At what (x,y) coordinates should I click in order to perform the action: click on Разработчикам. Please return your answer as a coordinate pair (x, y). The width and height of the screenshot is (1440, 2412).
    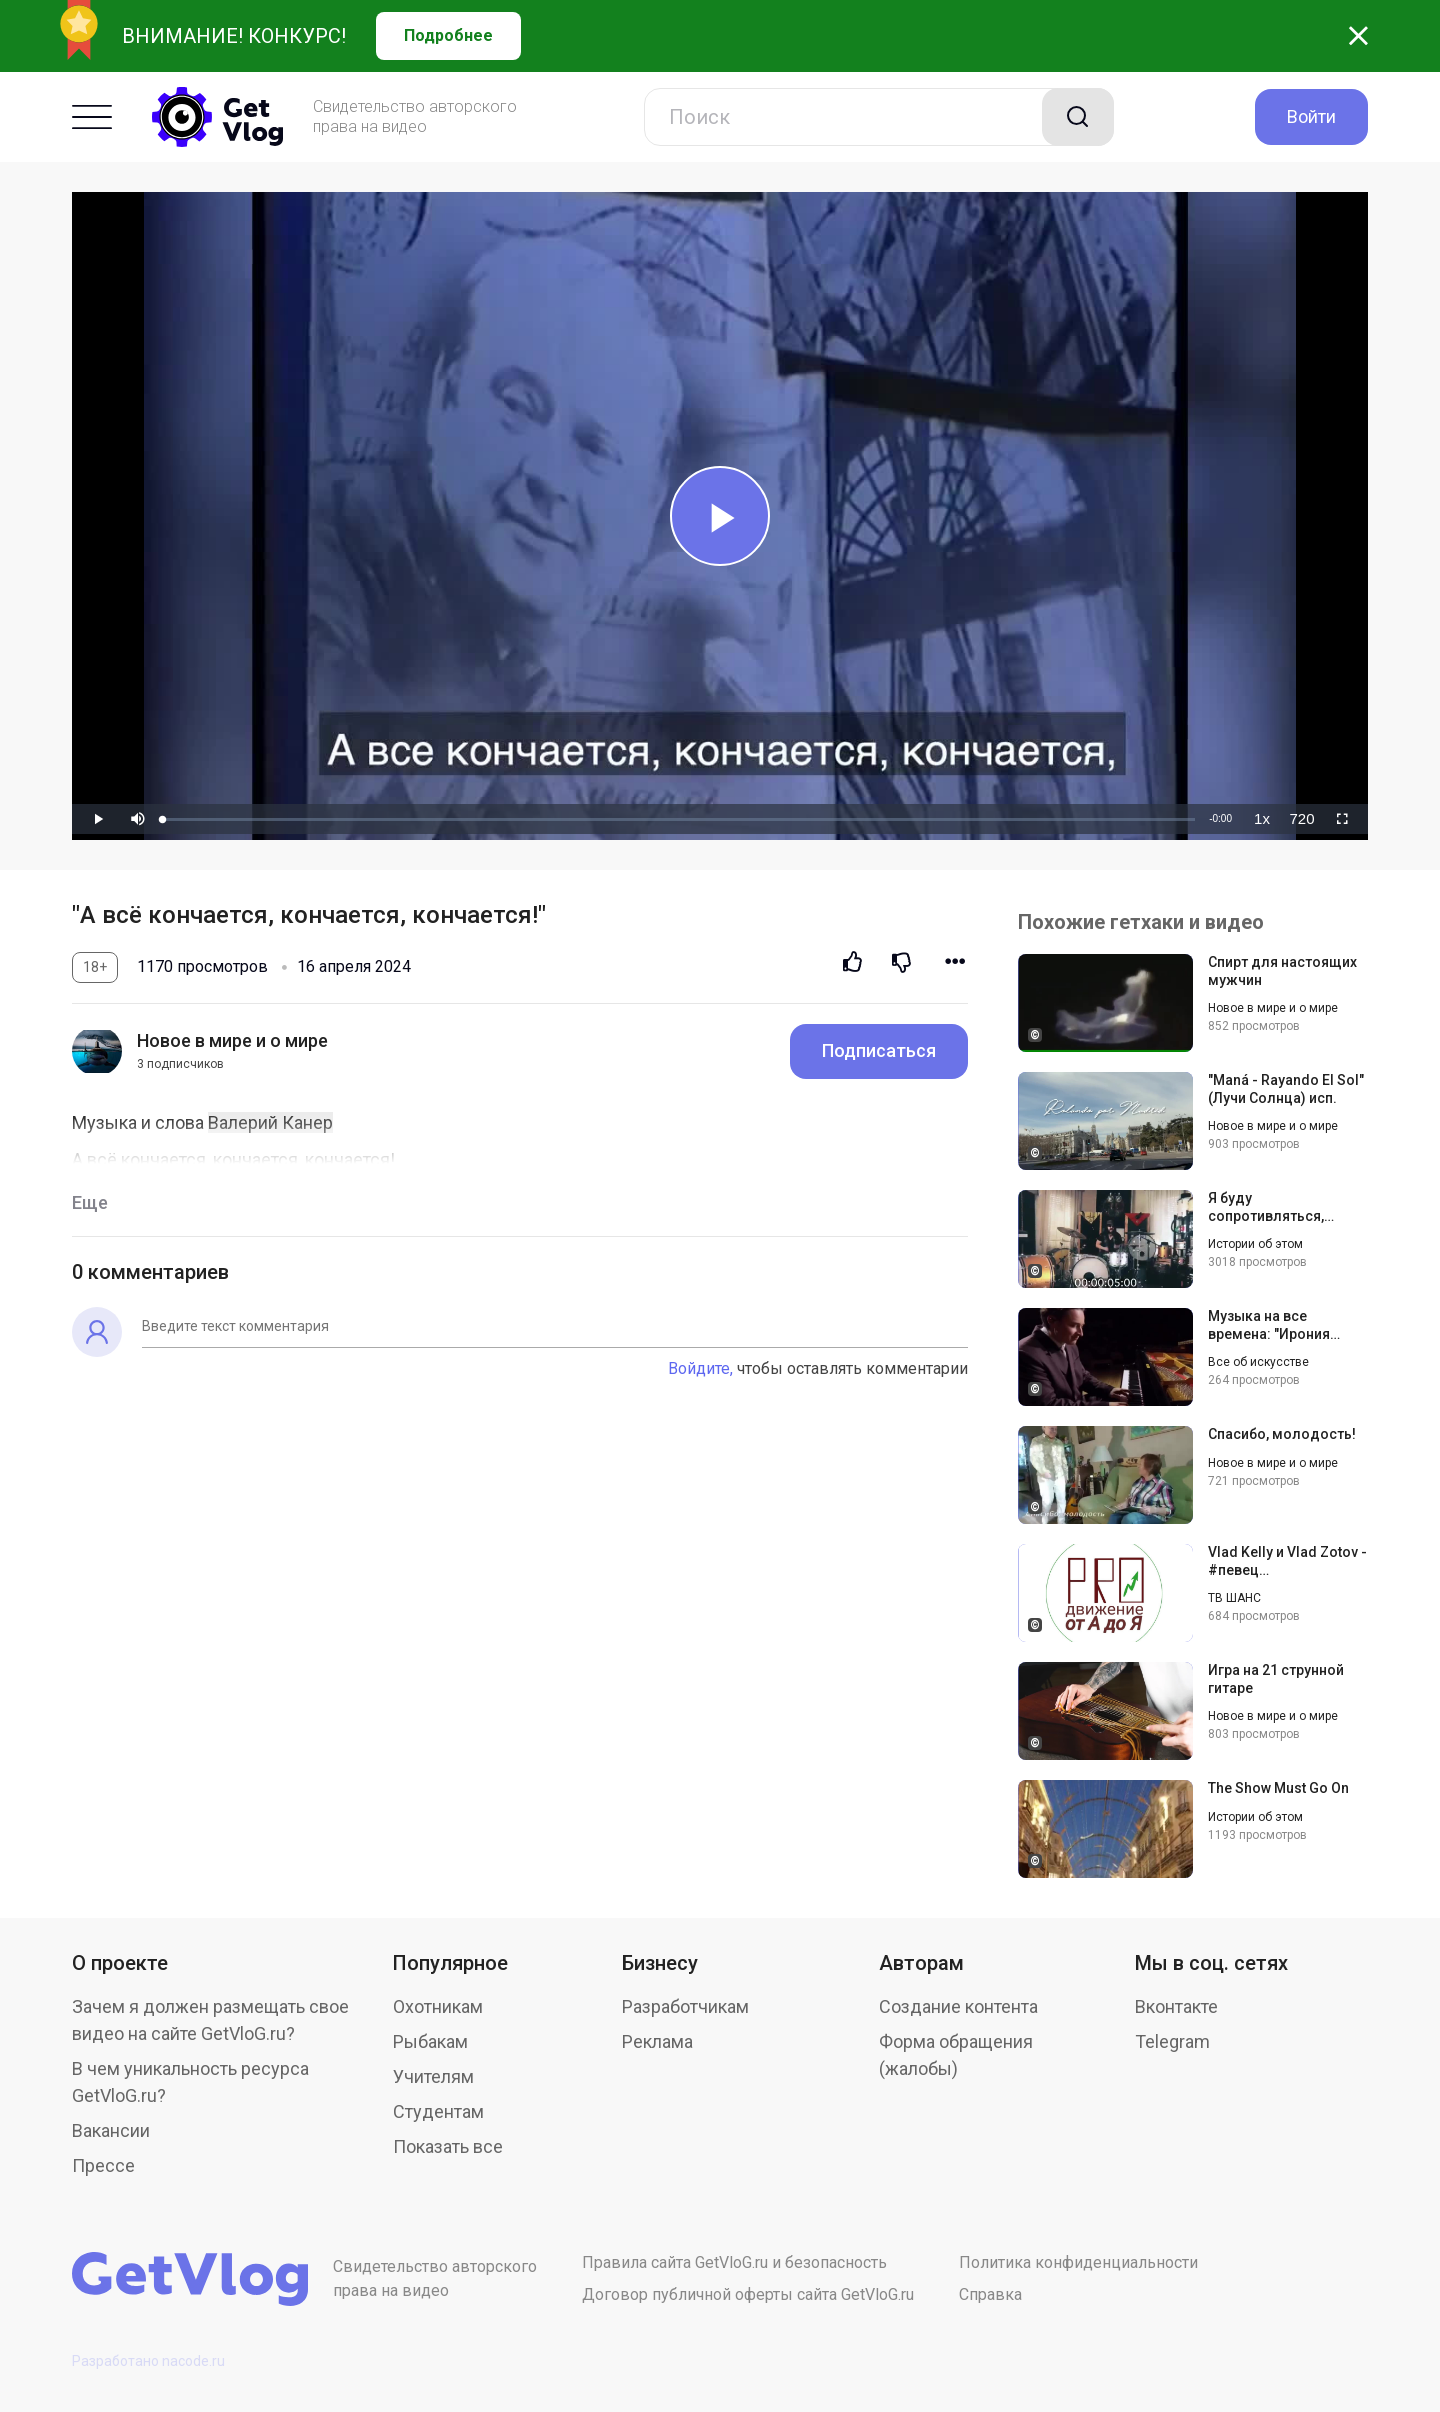
    Looking at the image, I should click on (685, 2006).